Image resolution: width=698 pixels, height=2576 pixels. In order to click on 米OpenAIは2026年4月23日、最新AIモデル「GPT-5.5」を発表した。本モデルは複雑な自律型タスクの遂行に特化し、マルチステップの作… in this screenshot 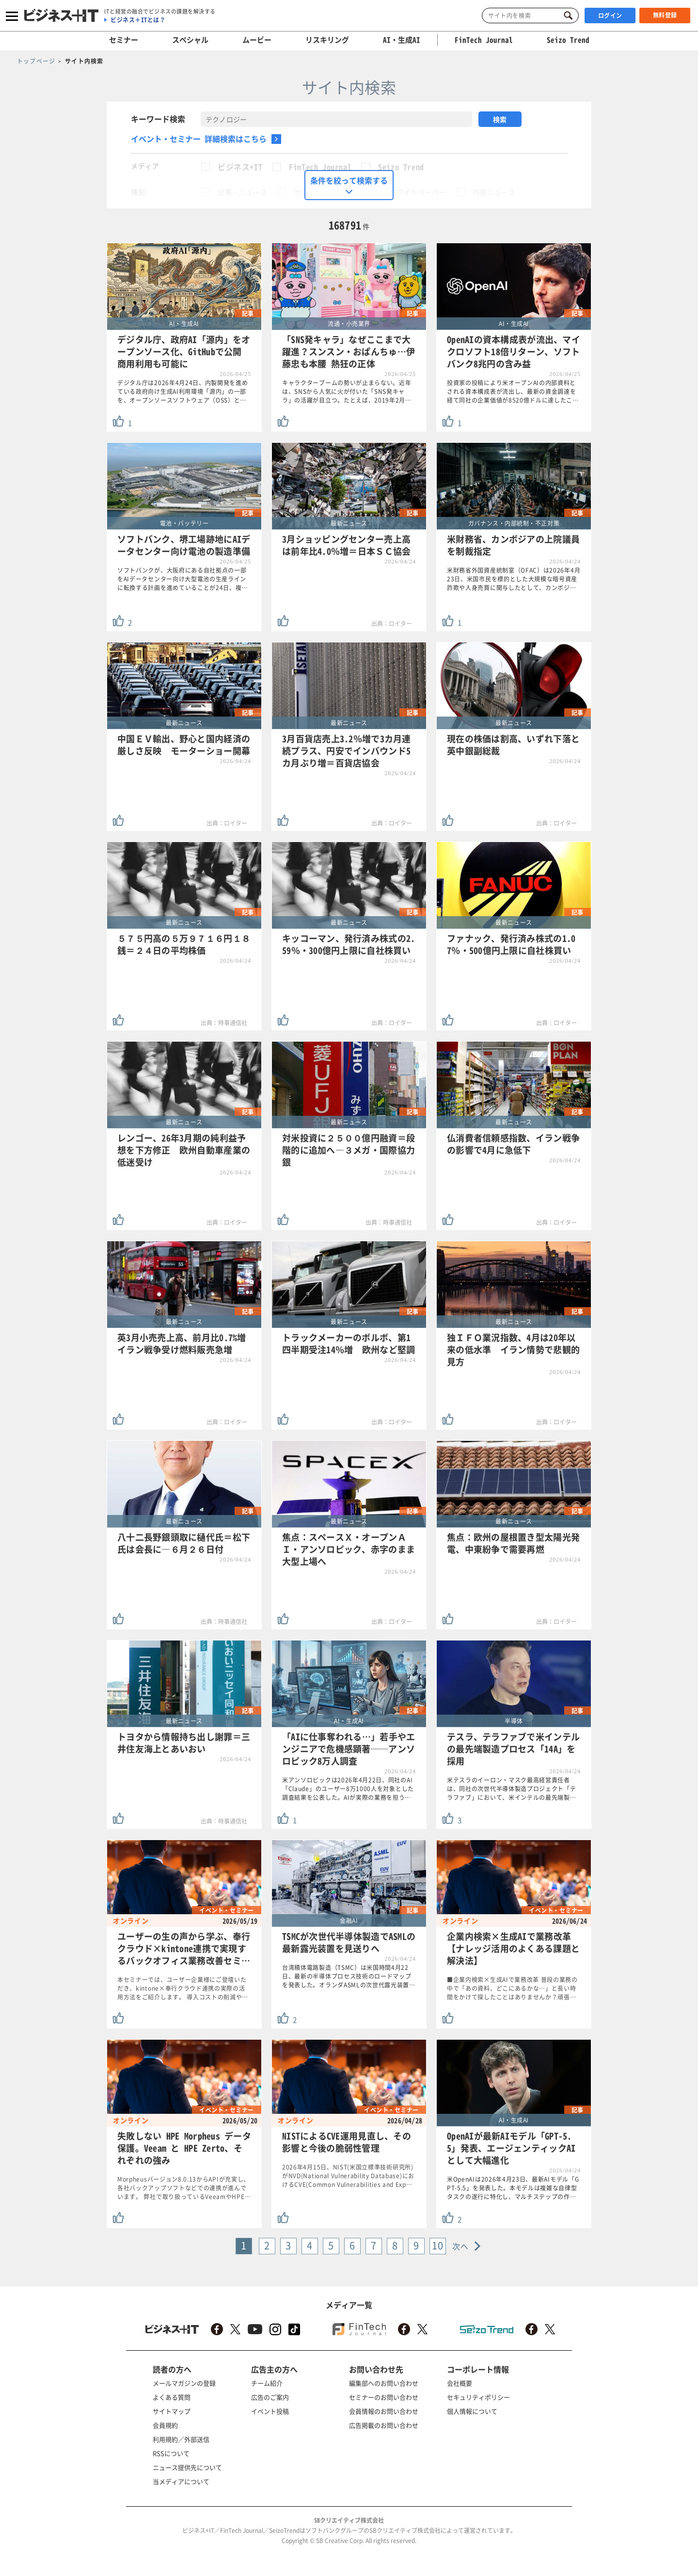, I will do `click(513, 2188)`.